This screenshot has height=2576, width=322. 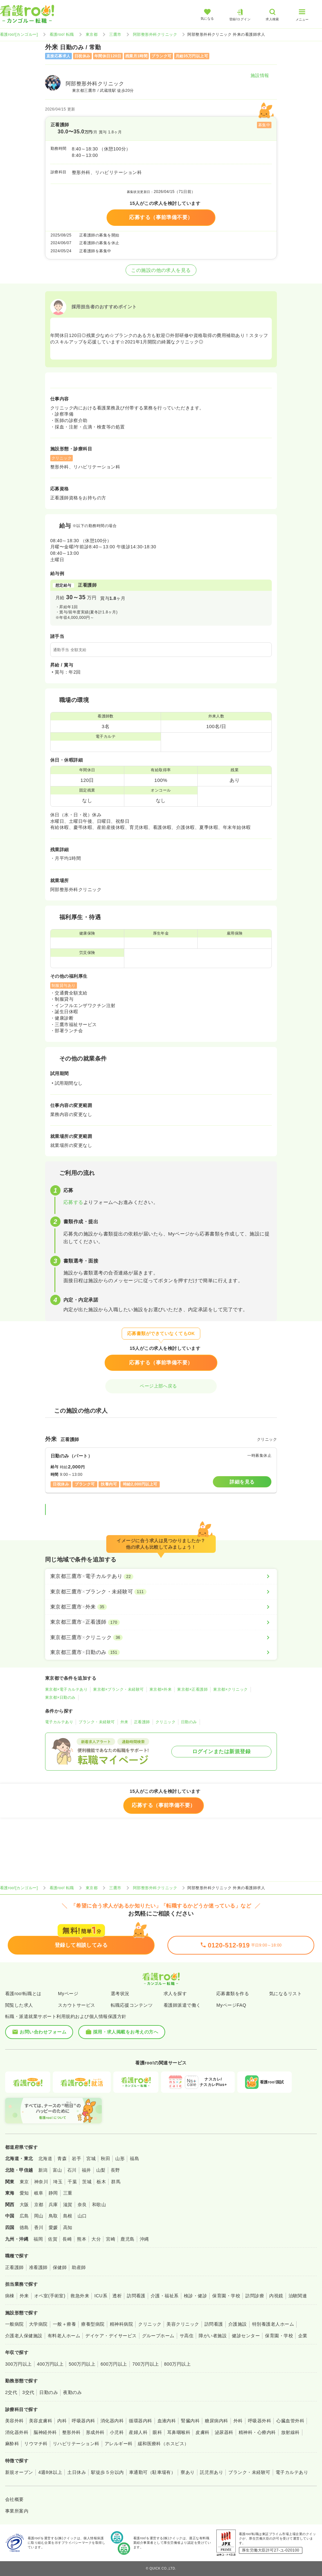 I want to click on 愛媛, so click(x=53, y=2227).